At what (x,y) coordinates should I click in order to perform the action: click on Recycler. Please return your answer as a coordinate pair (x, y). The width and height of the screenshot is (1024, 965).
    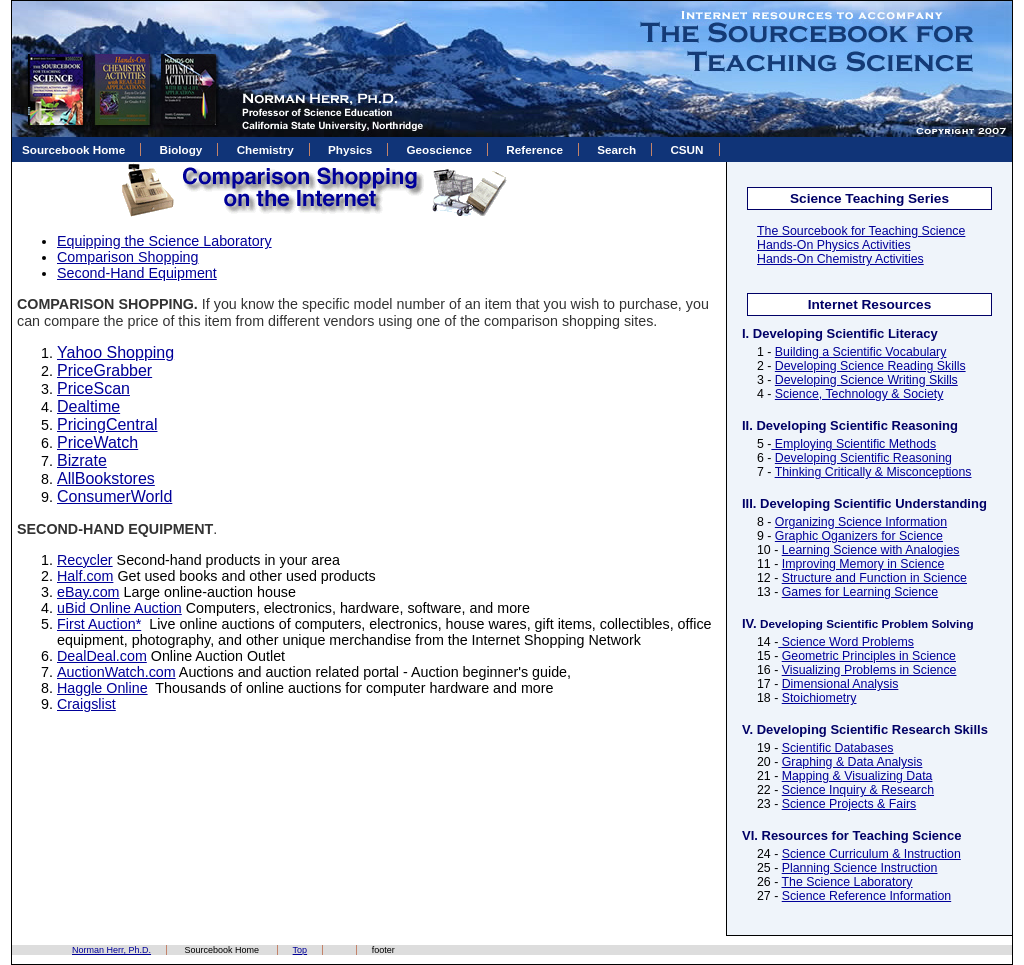
    Looking at the image, I should click on (85, 560).